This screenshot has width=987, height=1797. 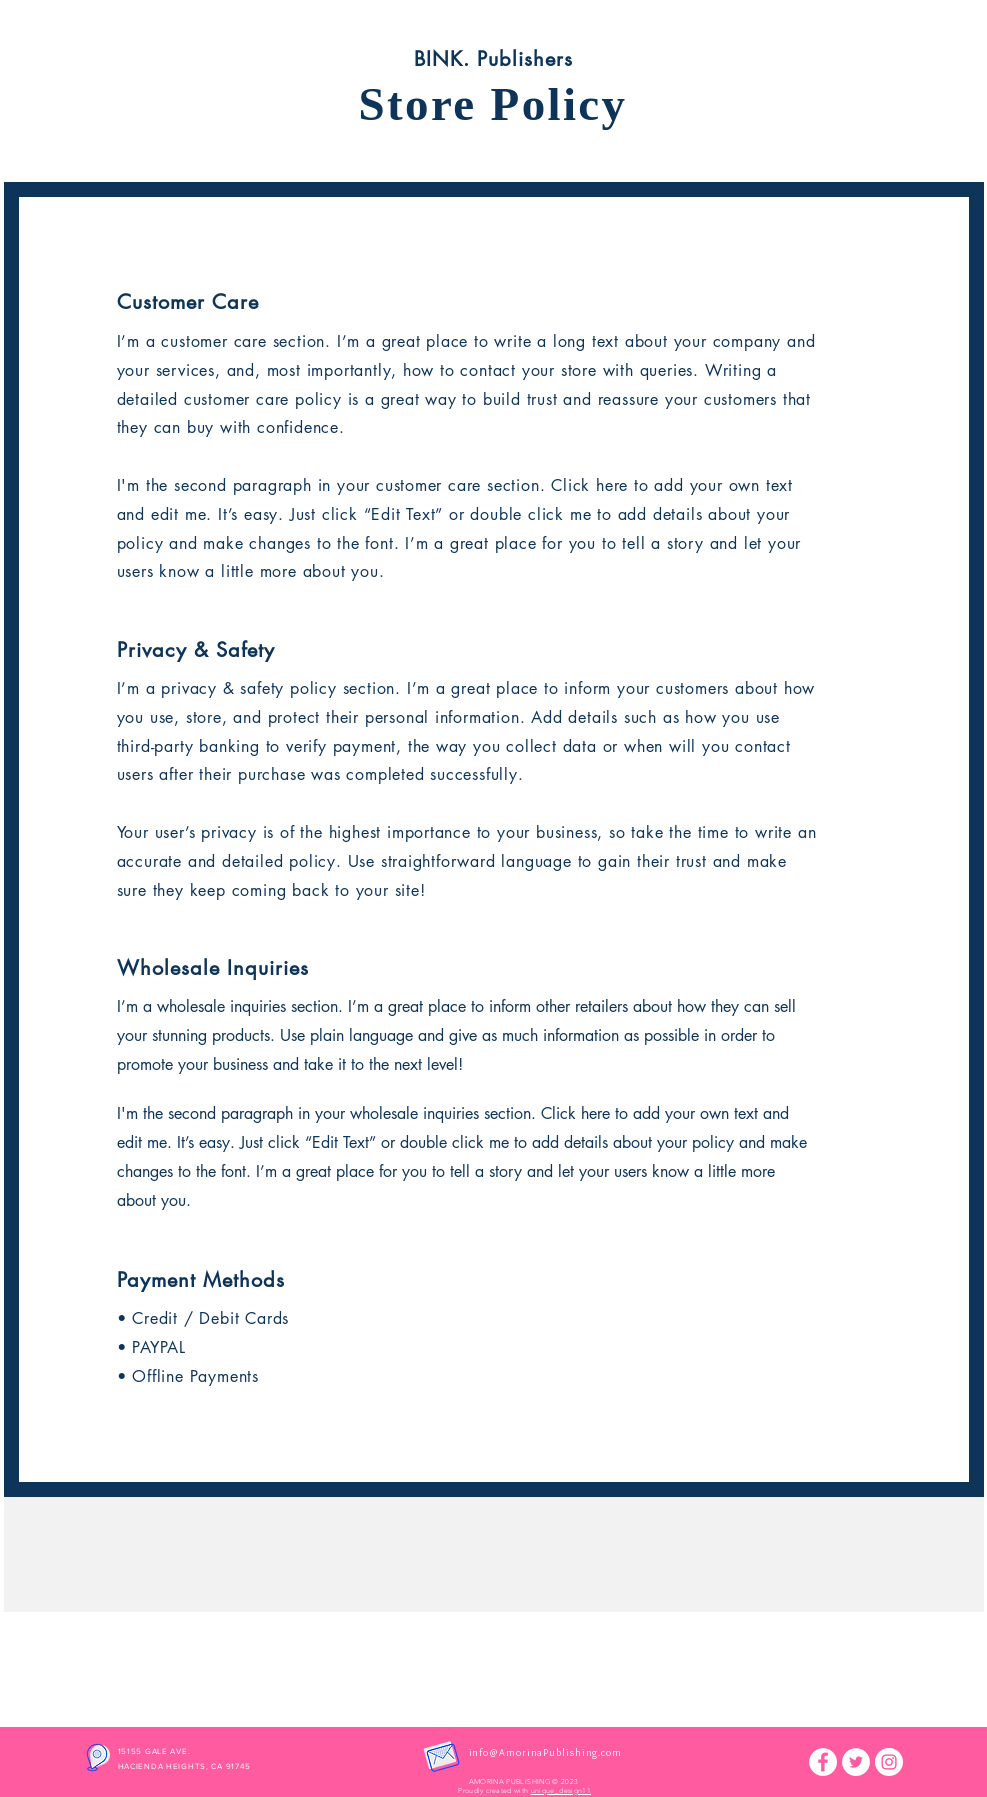 What do you see at coordinates (856, 1762) in the screenshot?
I see `[Twitter]` at bounding box center [856, 1762].